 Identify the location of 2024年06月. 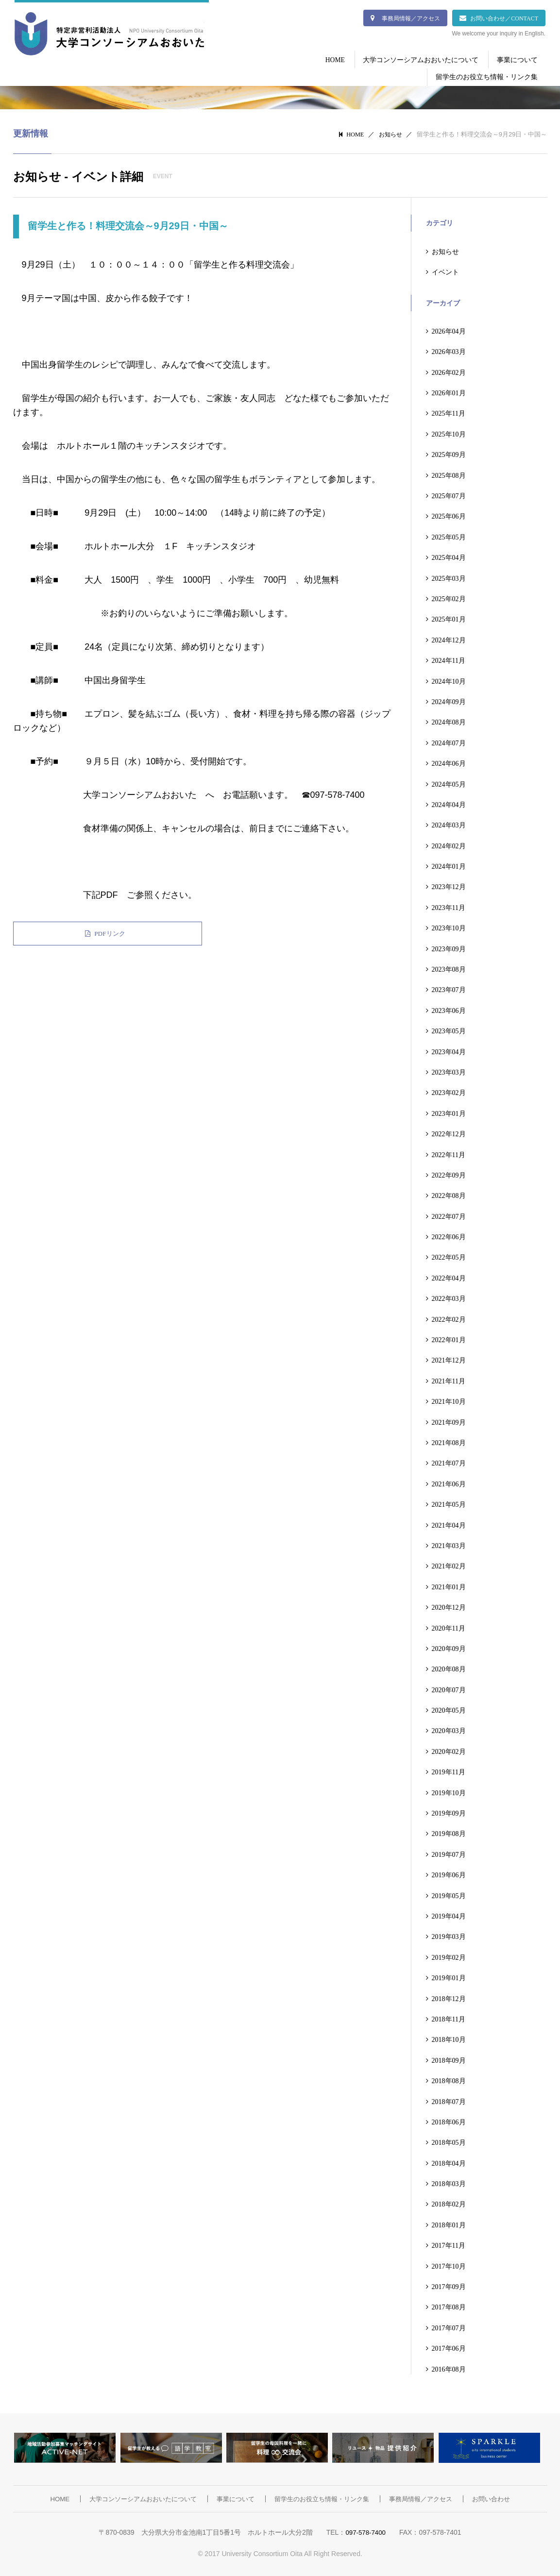
(449, 761).